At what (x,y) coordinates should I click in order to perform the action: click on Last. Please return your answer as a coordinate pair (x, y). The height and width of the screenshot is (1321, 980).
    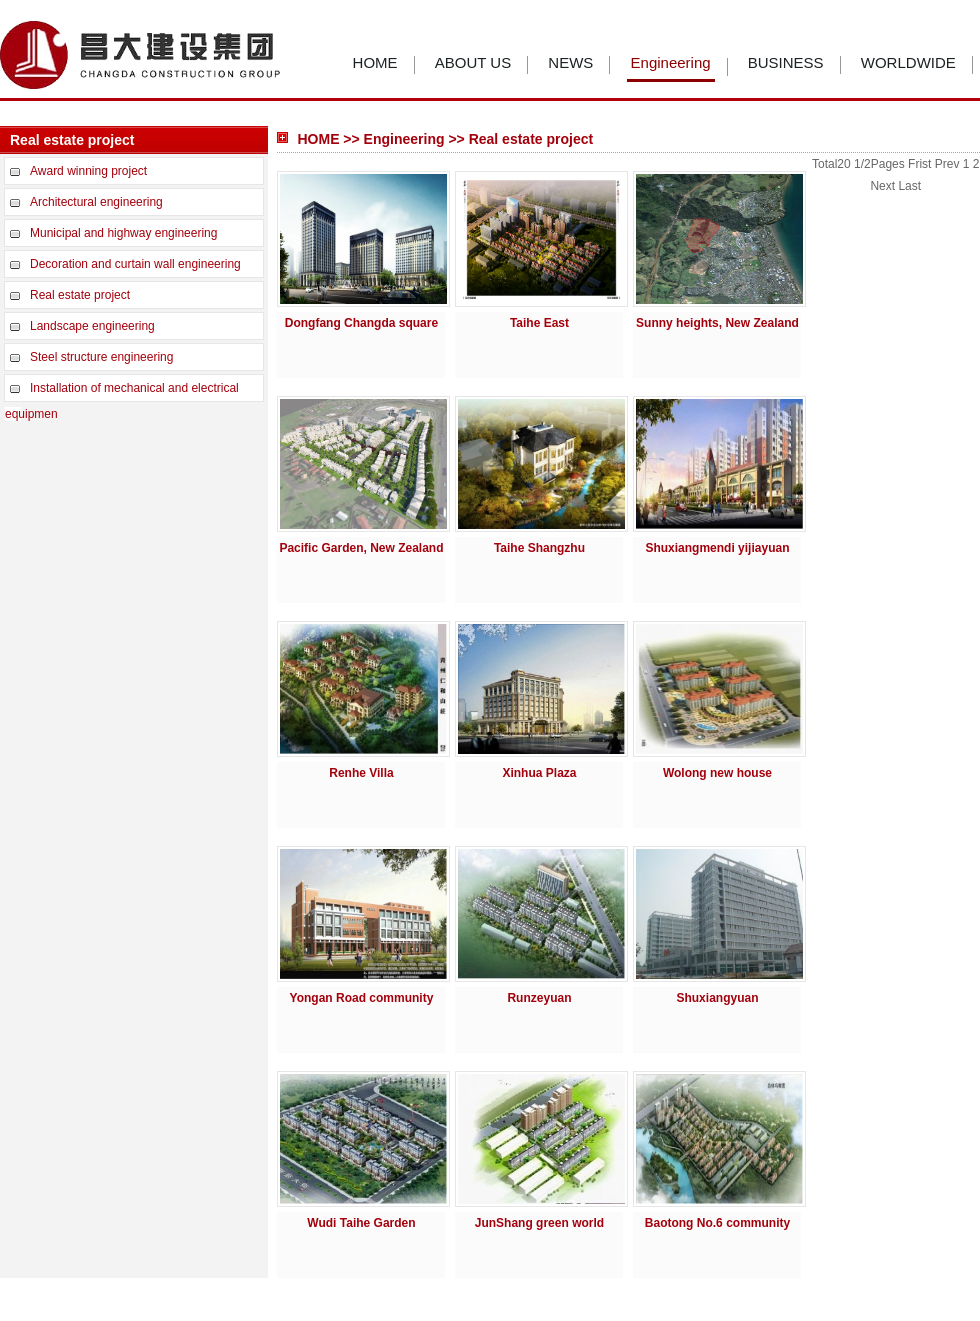
    Looking at the image, I should click on (909, 186).